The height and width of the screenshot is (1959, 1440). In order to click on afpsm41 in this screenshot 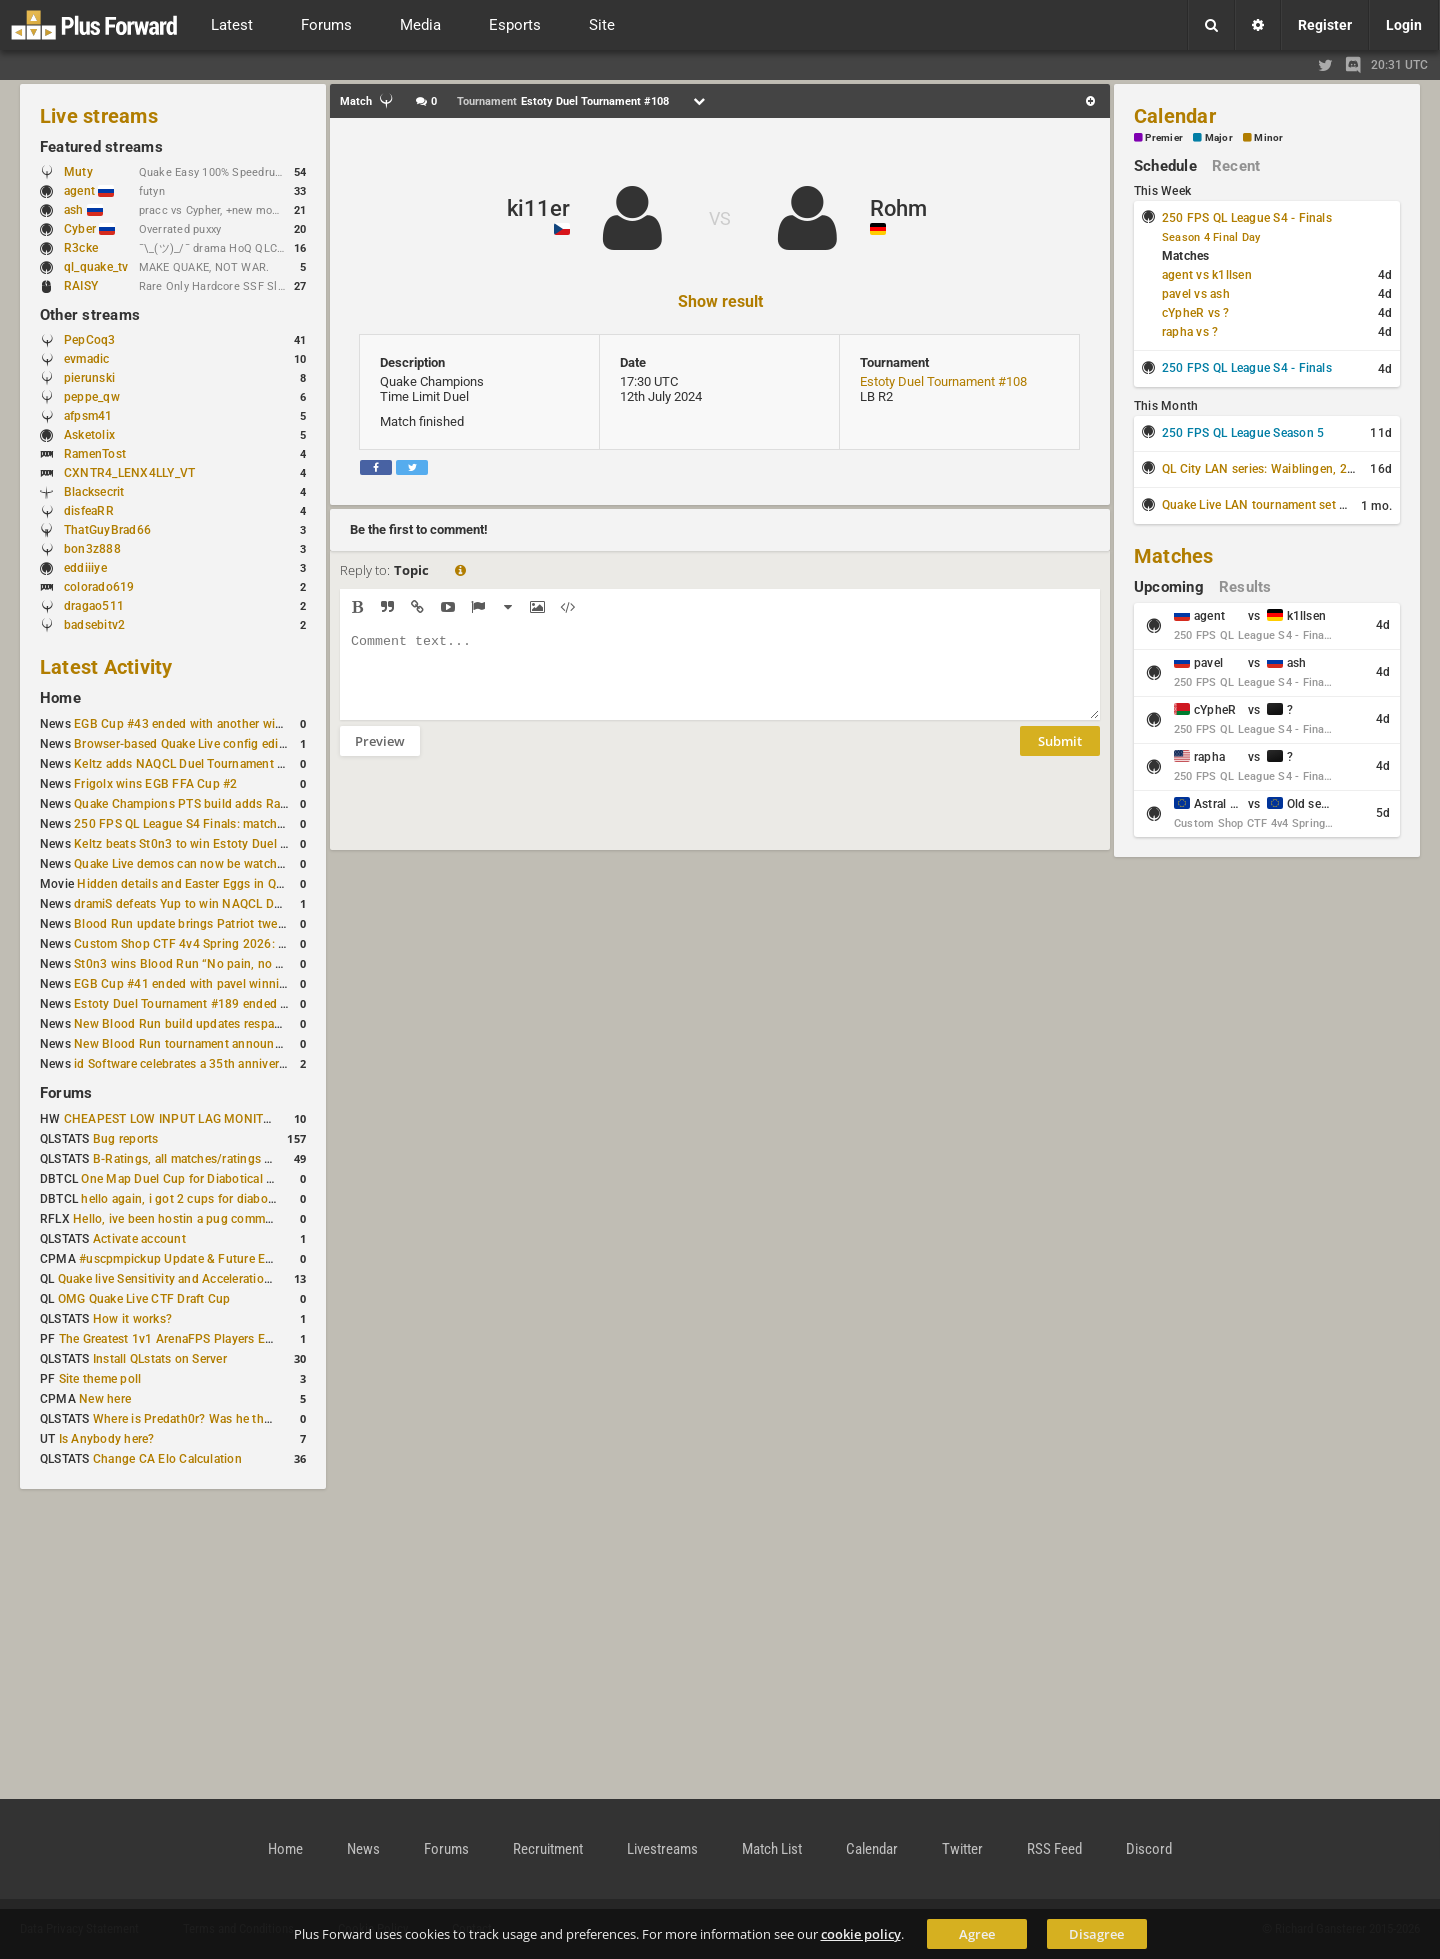, I will do `click(88, 416)`.